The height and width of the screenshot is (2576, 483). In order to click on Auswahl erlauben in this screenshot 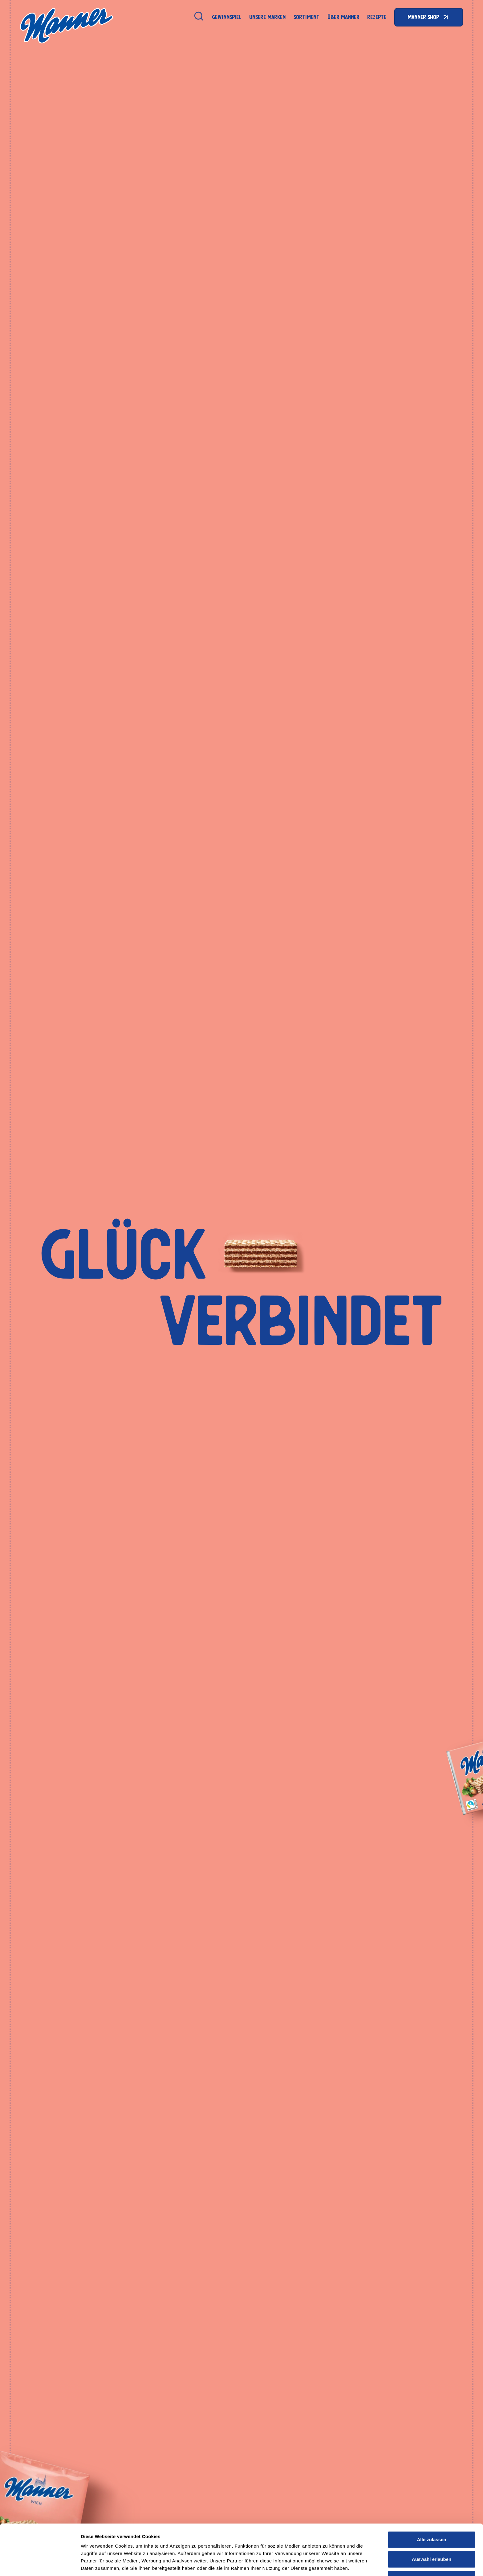, I will do `click(431, 2534)`.